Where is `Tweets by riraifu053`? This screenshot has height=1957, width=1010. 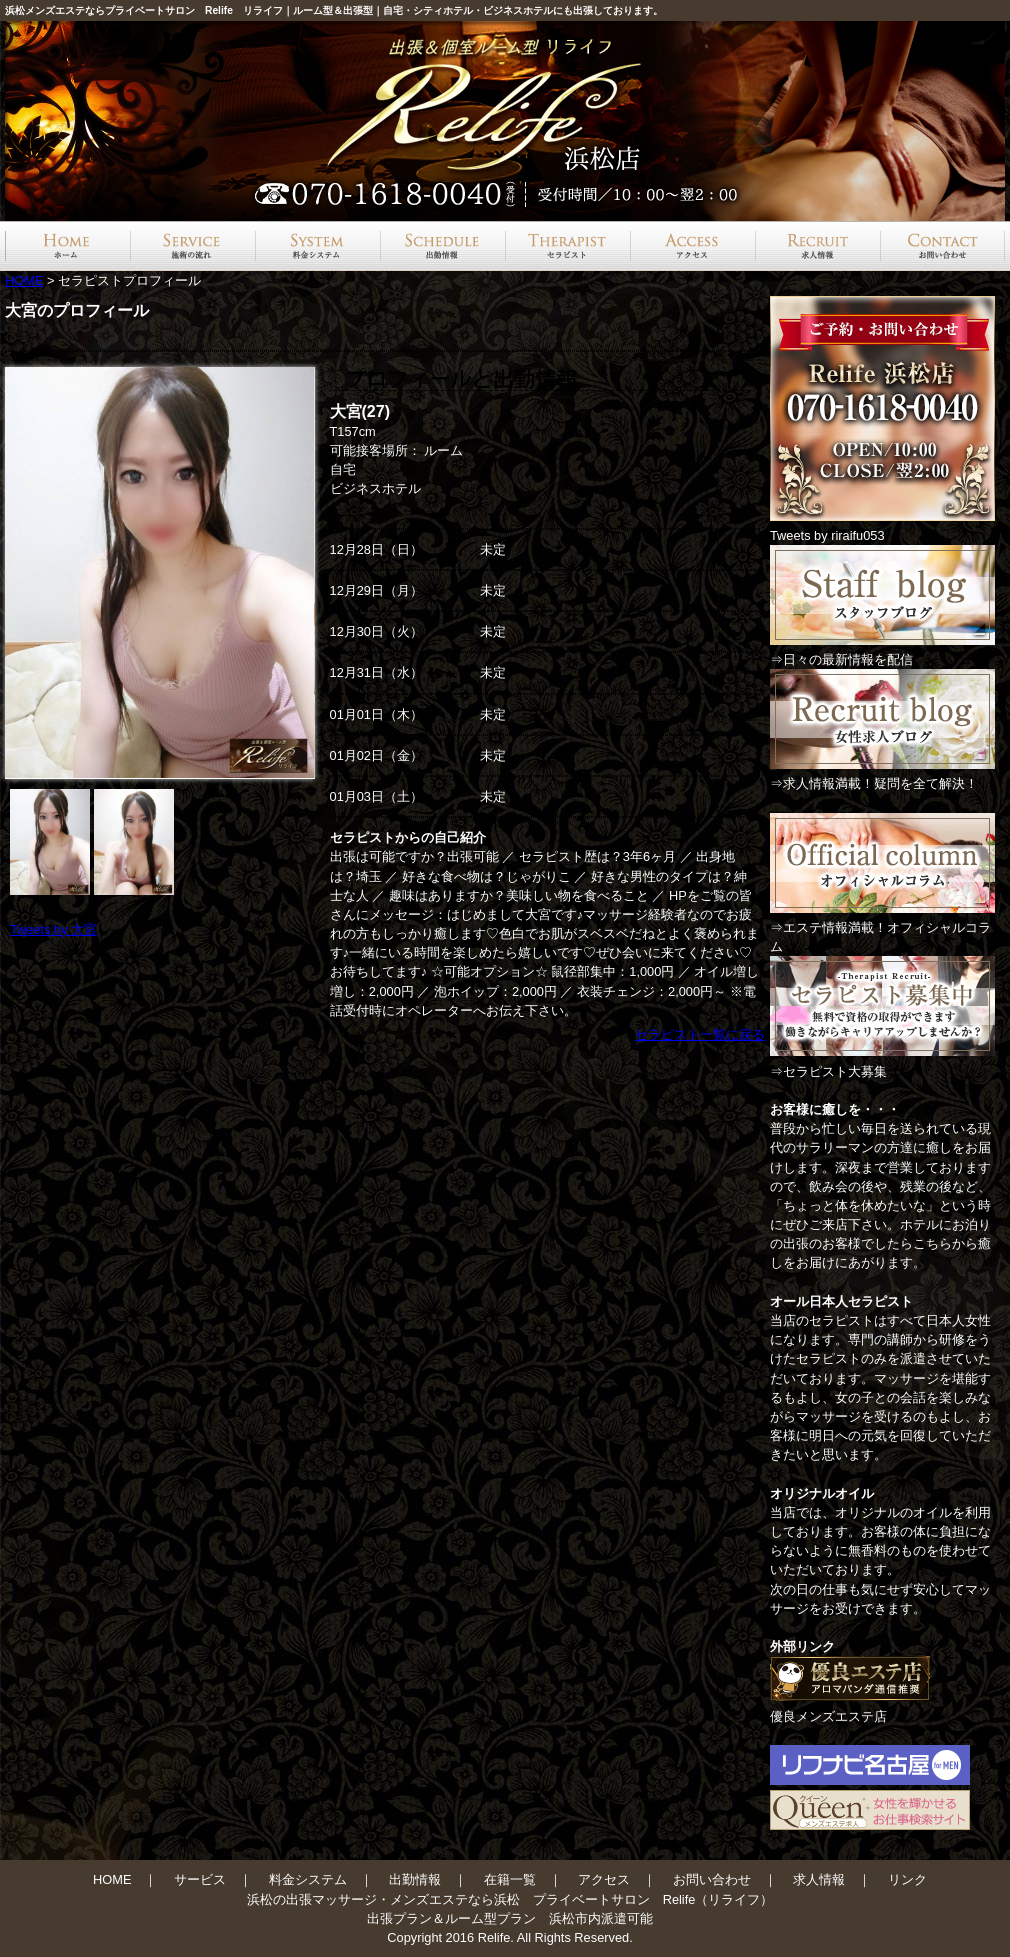
Tweets by riraifu053 is located at coordinates (827, 535).